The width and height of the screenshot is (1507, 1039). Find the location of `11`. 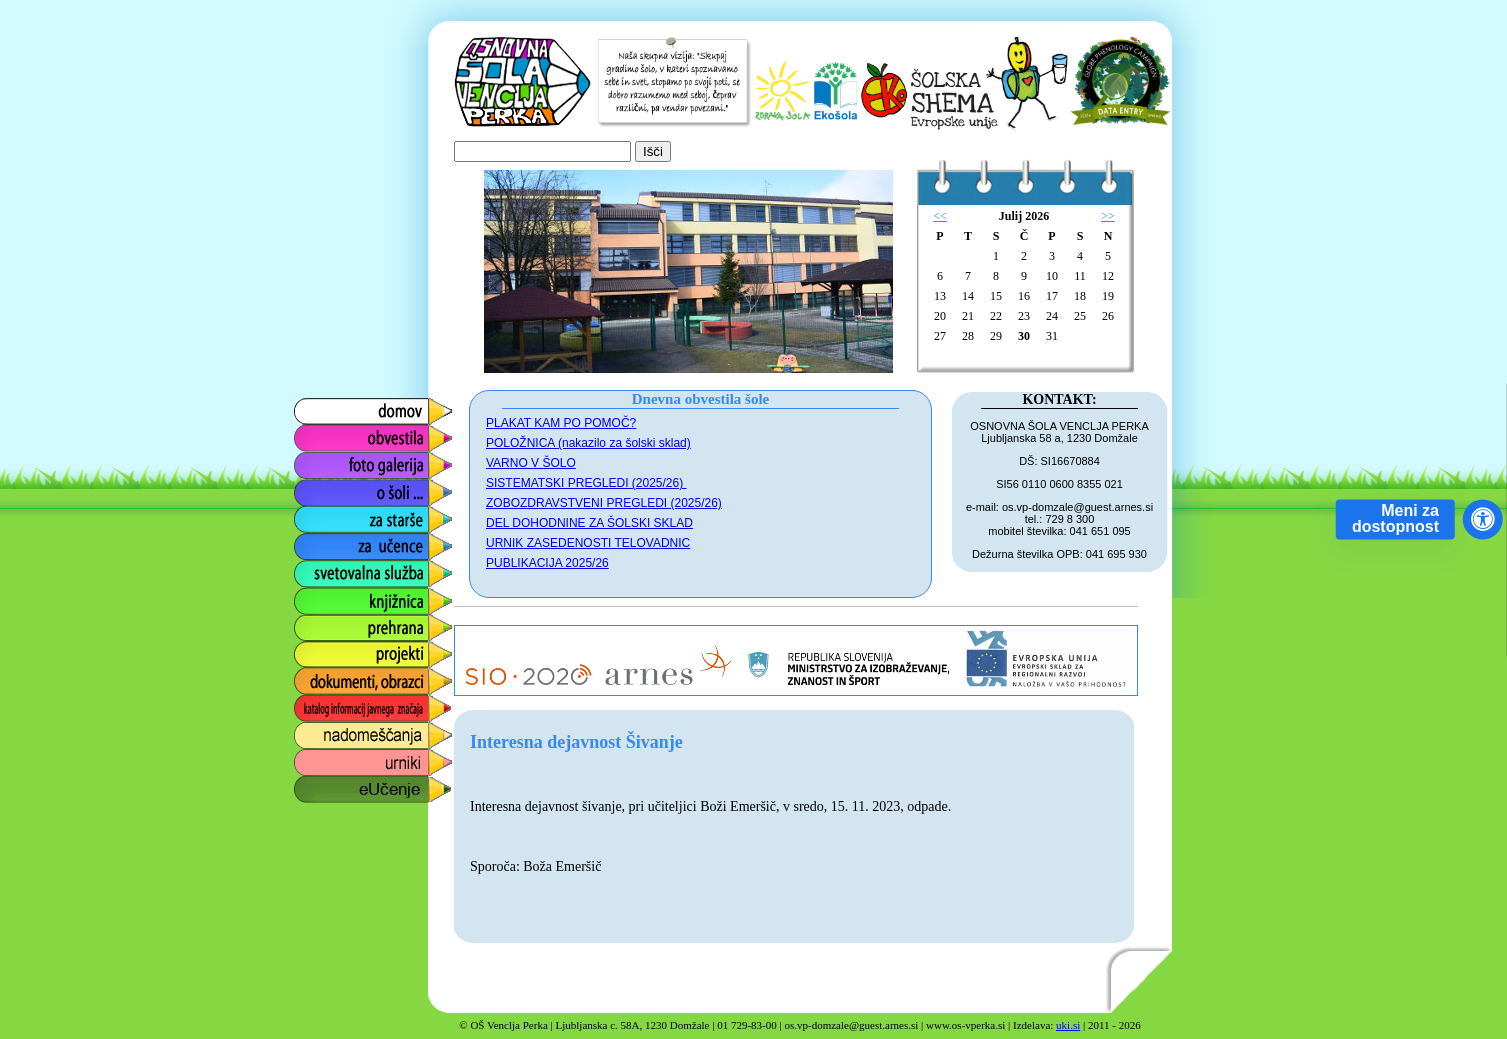

11 is located at coordinates (1080, 276).